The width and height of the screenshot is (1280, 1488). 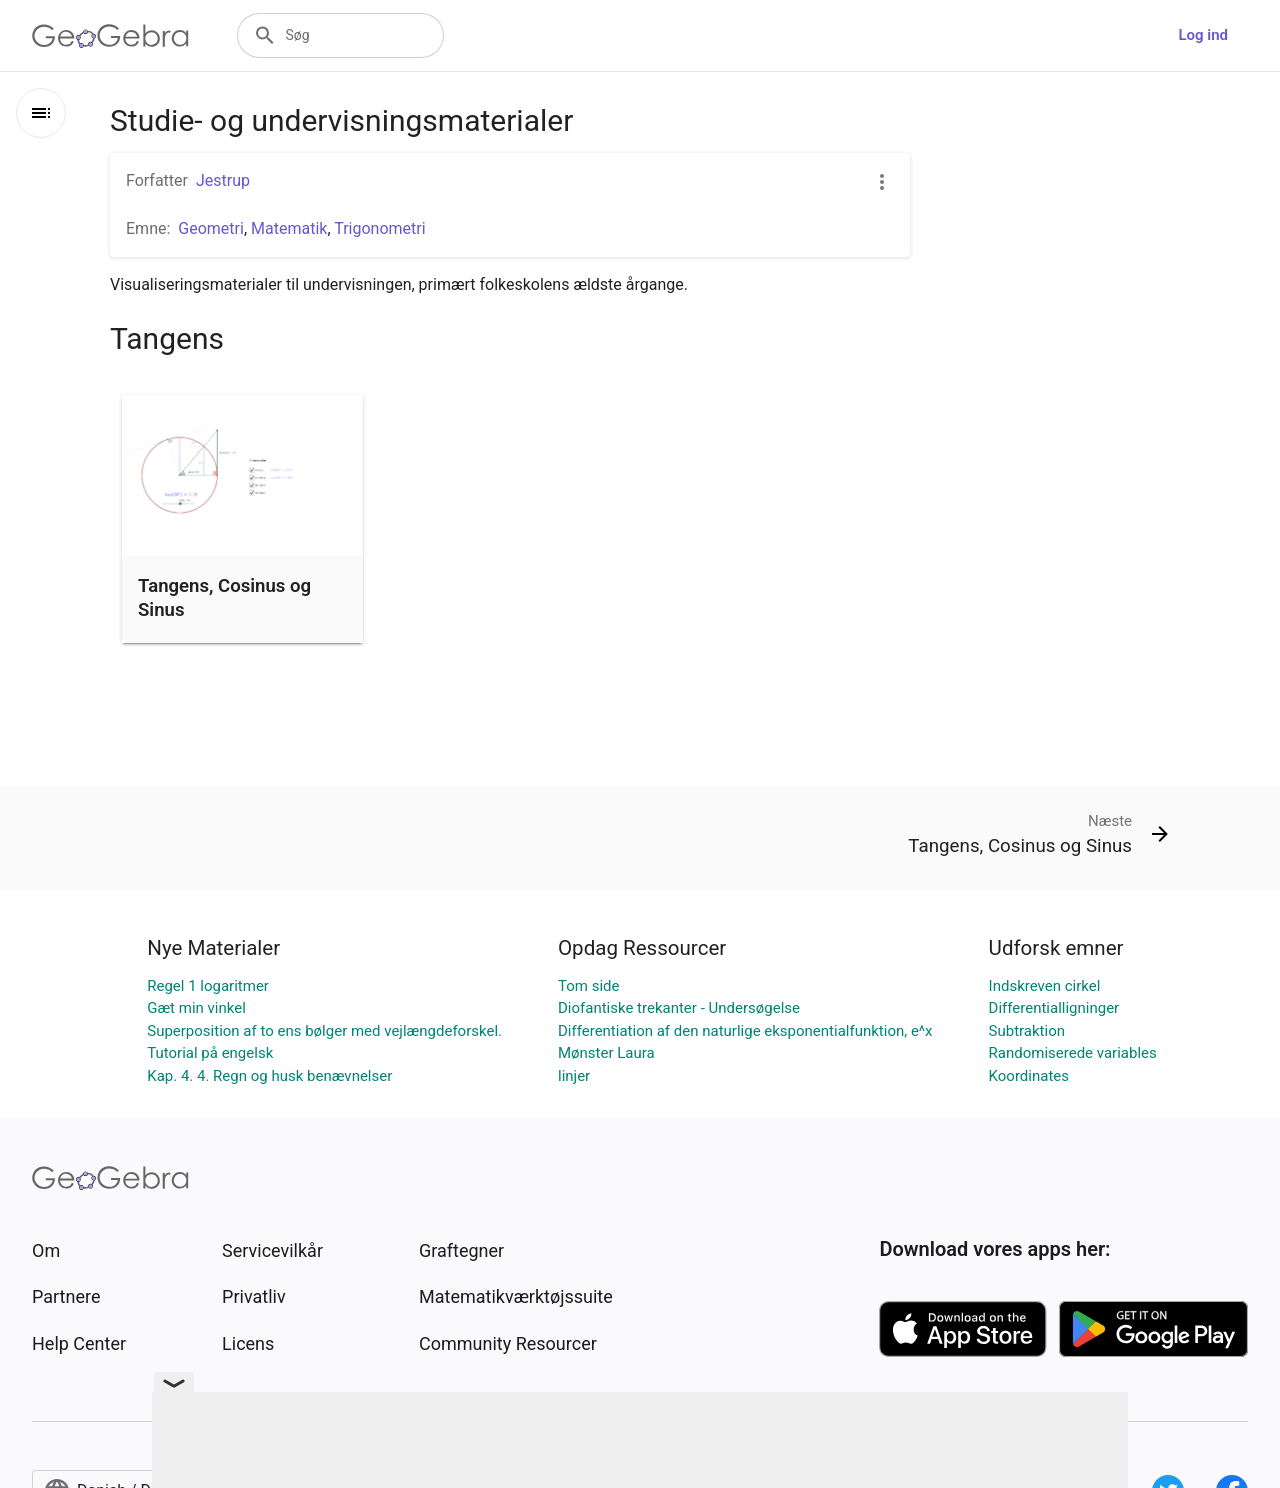 What do you see at coordinates (224, 598) in the screenshot?
I see `Tangens, Cosinus og Sinus` at bounding box center [224, 598].